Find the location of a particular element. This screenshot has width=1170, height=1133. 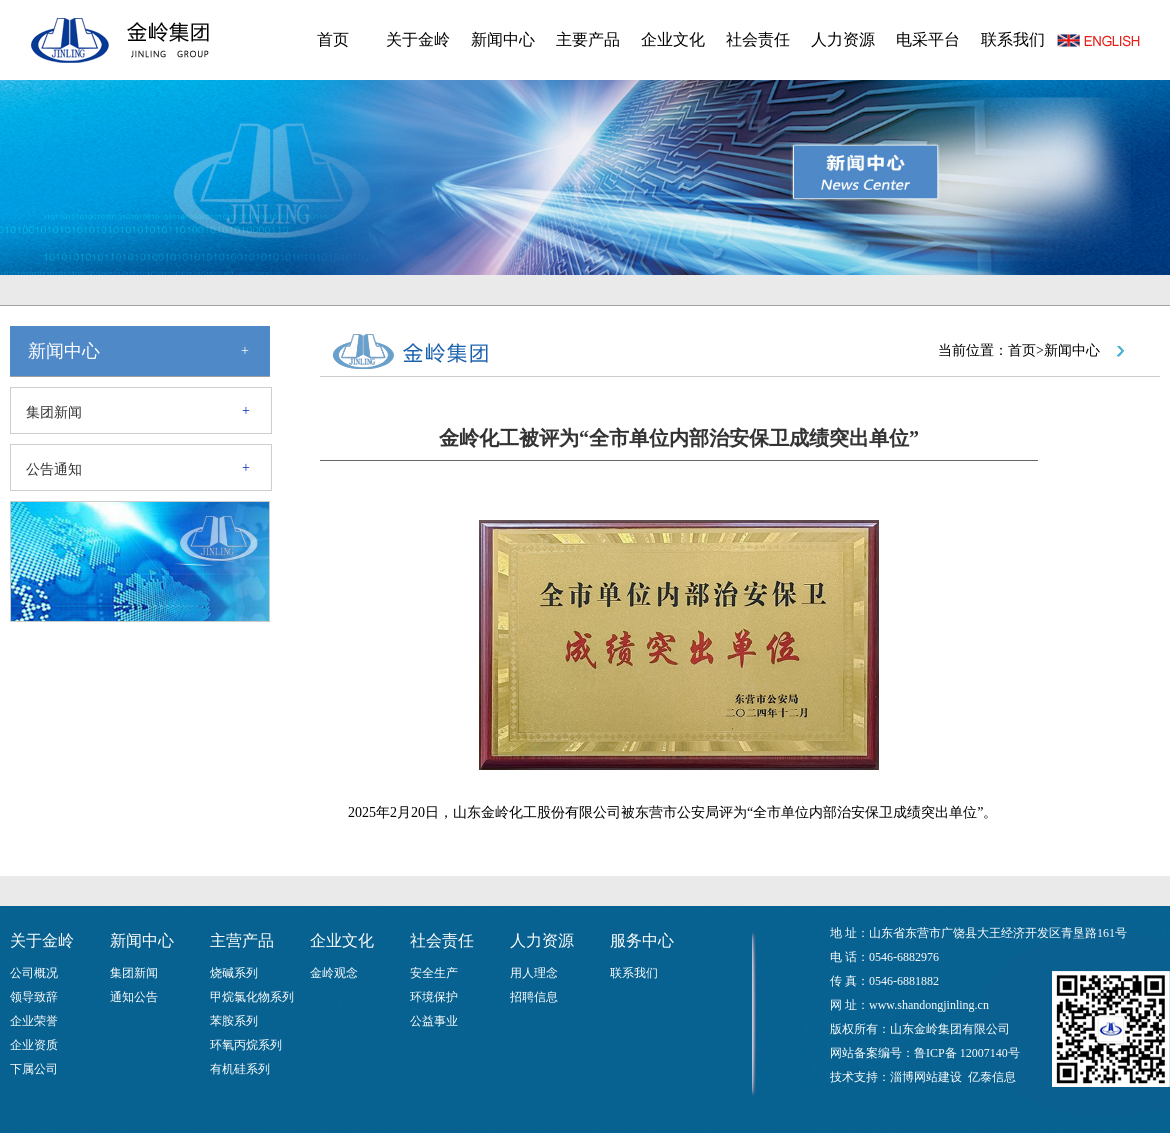

淄博网站建设 is located at coordinates (926, 1077).